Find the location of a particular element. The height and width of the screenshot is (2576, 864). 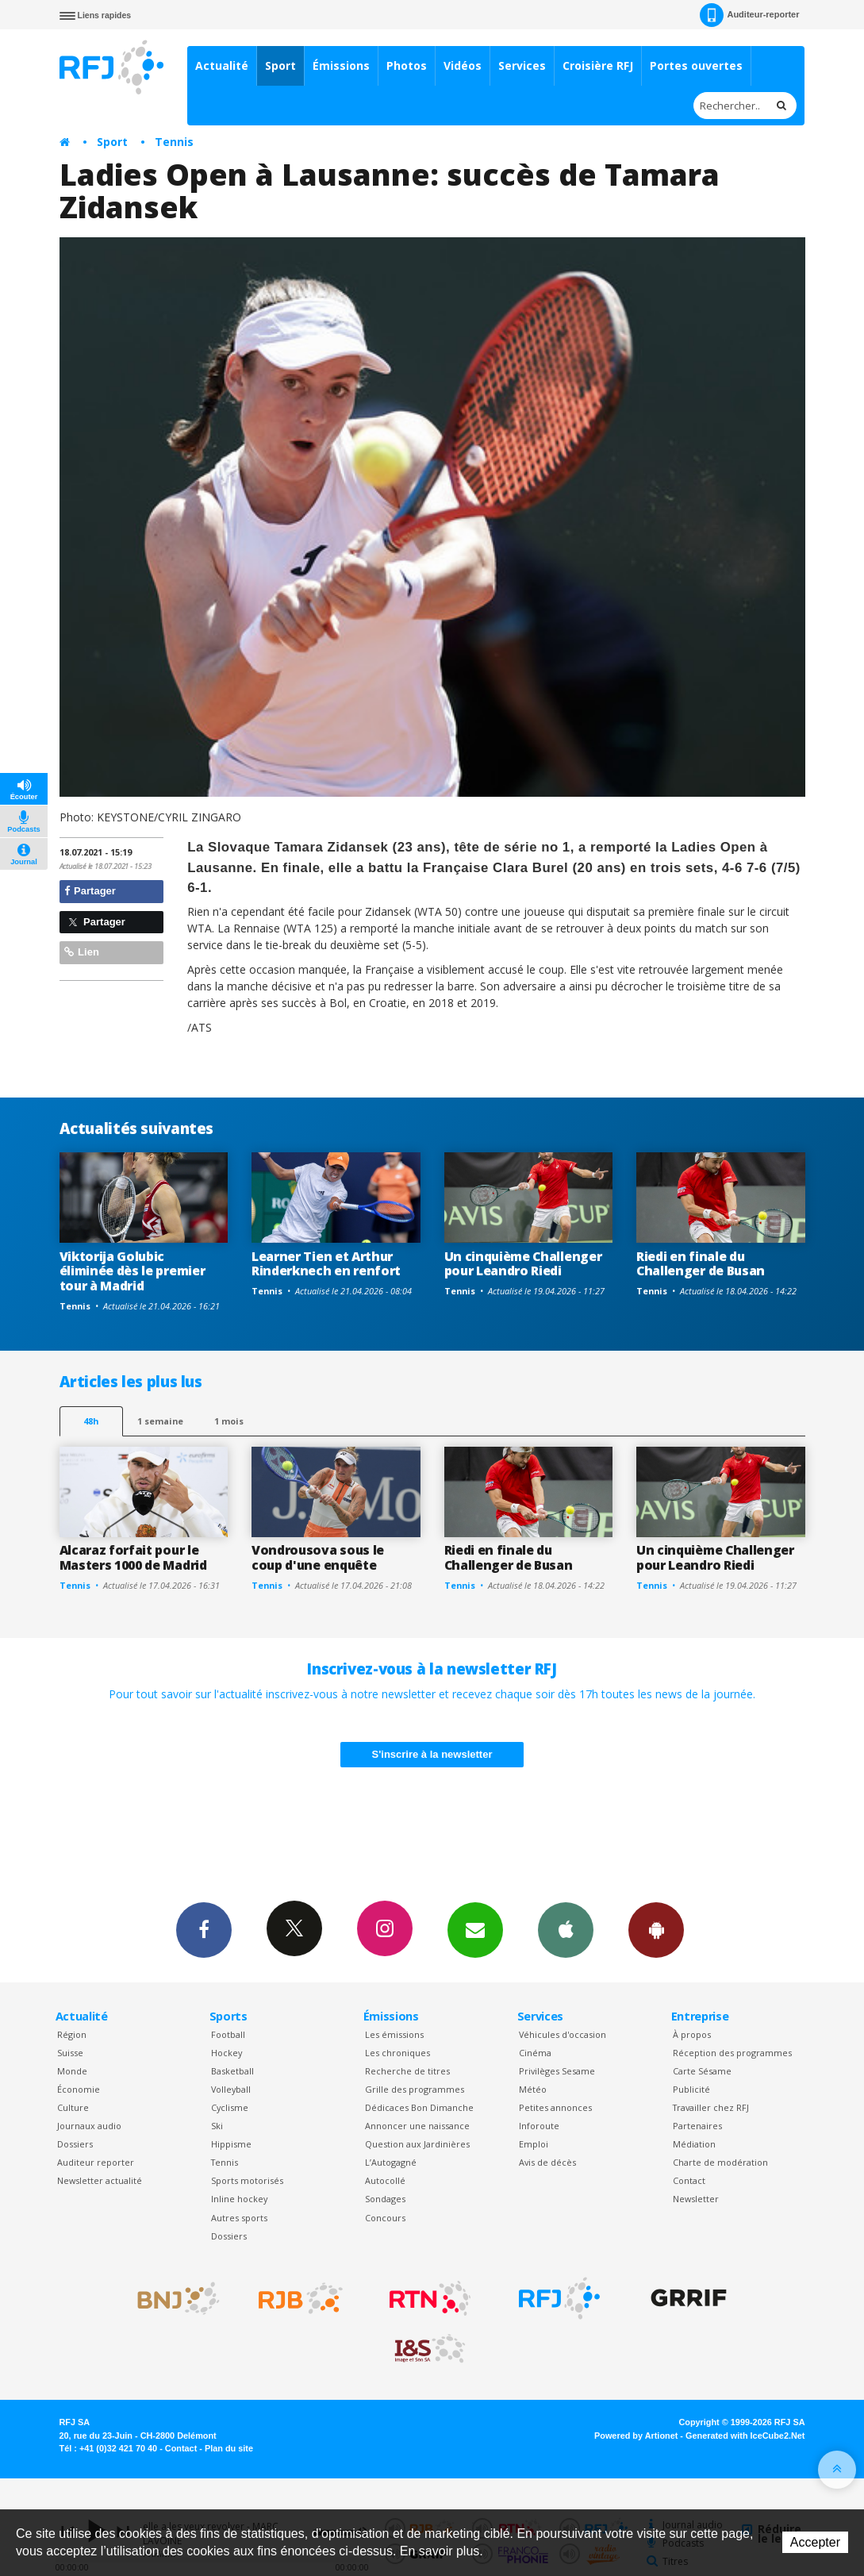

1 mois [most-1mo] is located at coordinates (229, 1421).